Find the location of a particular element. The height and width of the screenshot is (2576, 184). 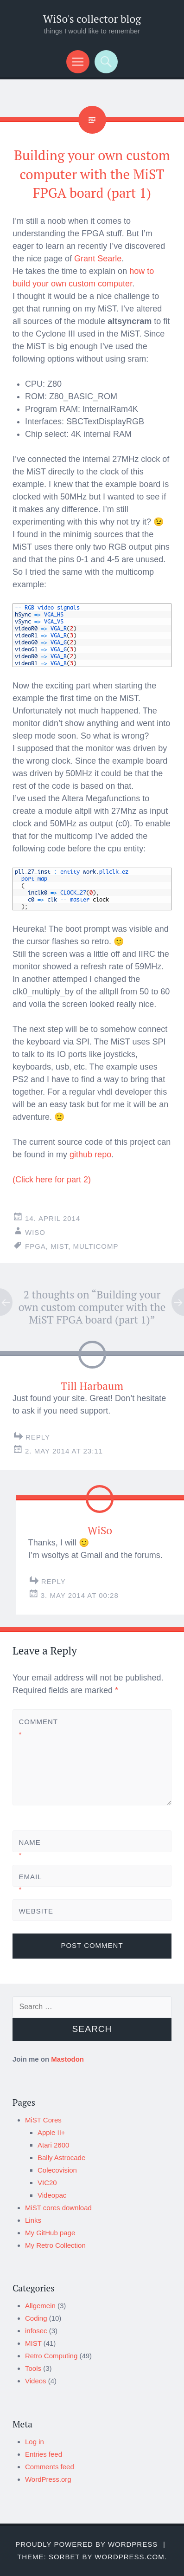

MIST is located at coordinates (33, 2343).